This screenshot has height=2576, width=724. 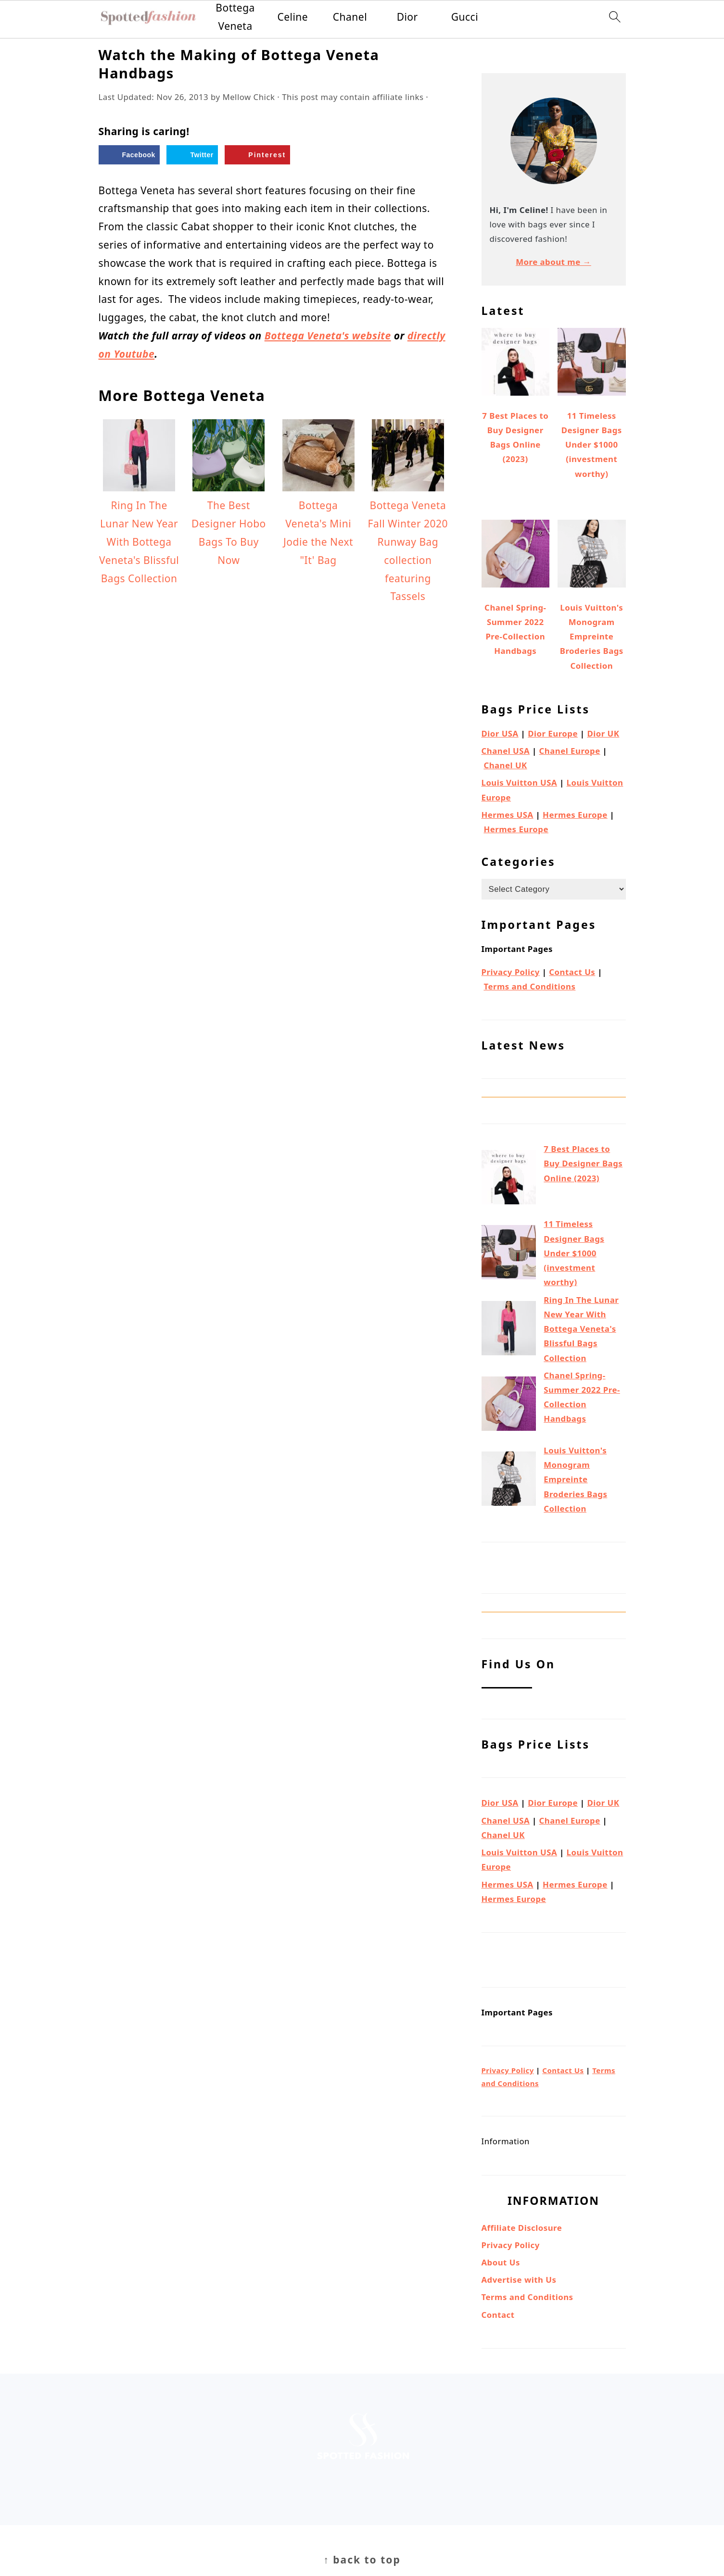 What do you see at coordinates (583, 1163) in the screenshot?
I see `7 Best Places to Buy Designer Bags Online (2023)` at bounding box center [583, 1163].